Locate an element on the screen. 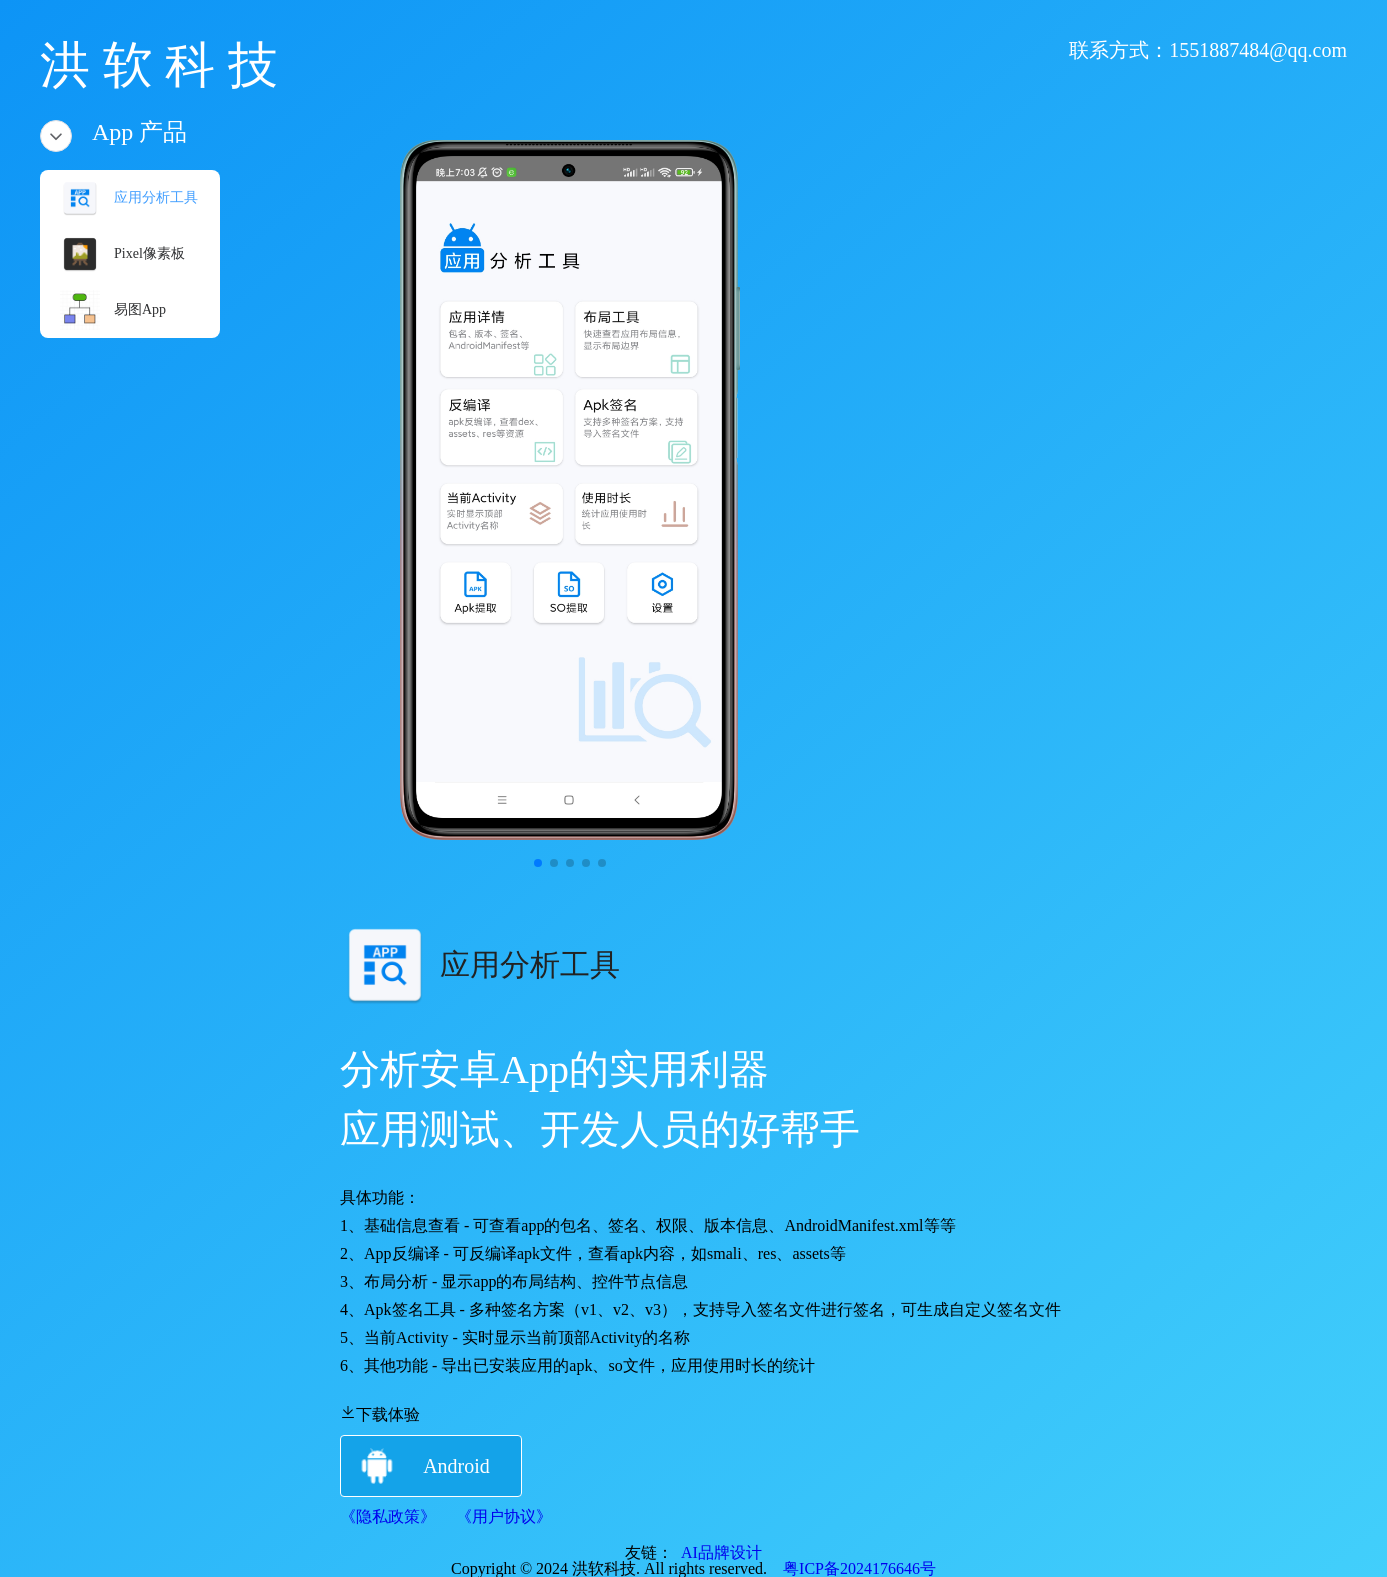  AI品牌设计 is located at coordinates (717, 1552).